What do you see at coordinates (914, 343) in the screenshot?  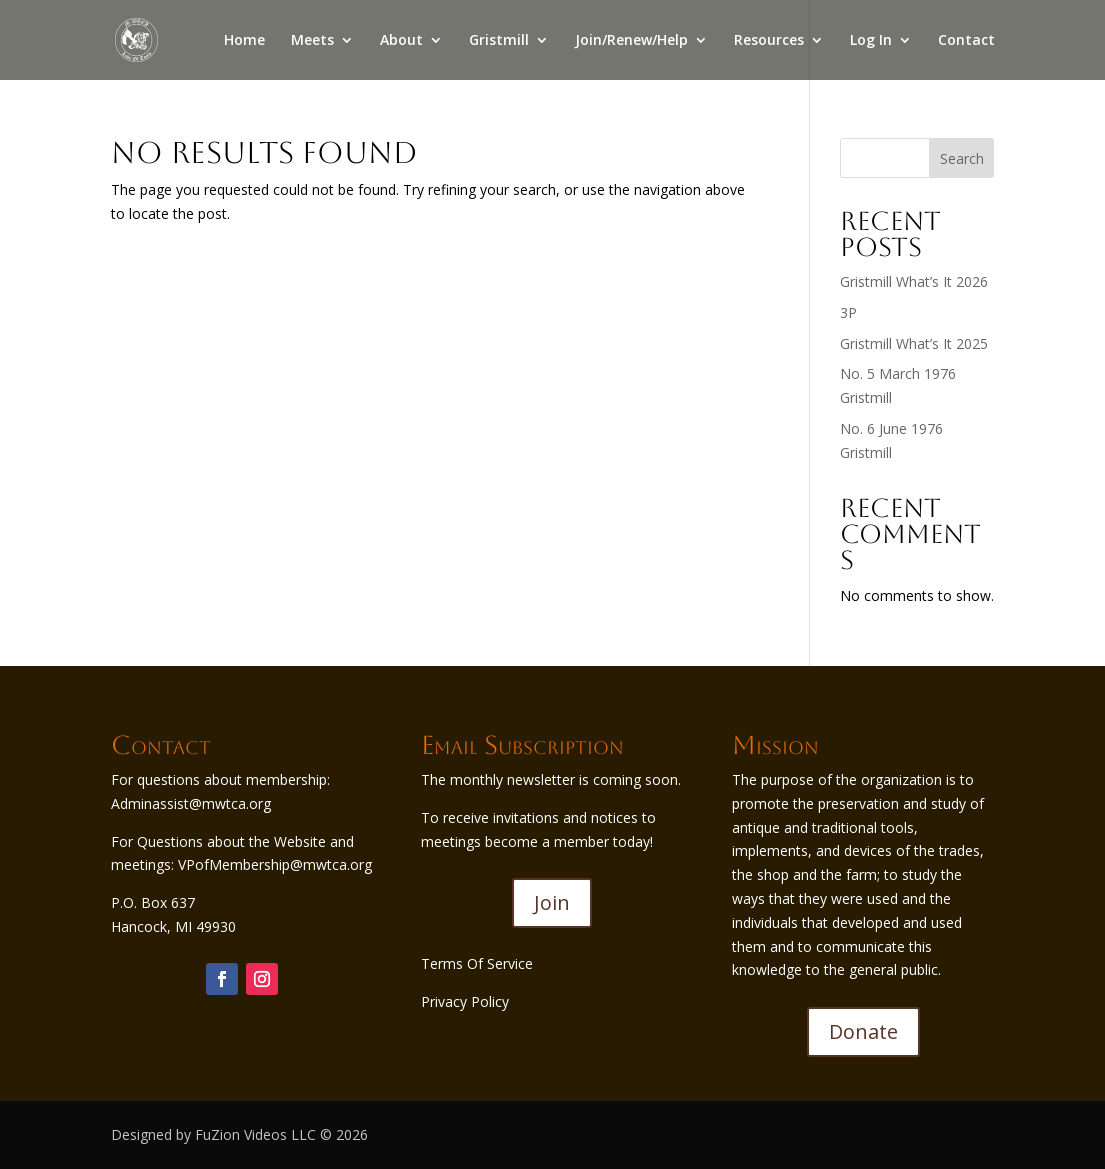 I see `Gristmill What’s It 2025` at bounding box center [914, 343].